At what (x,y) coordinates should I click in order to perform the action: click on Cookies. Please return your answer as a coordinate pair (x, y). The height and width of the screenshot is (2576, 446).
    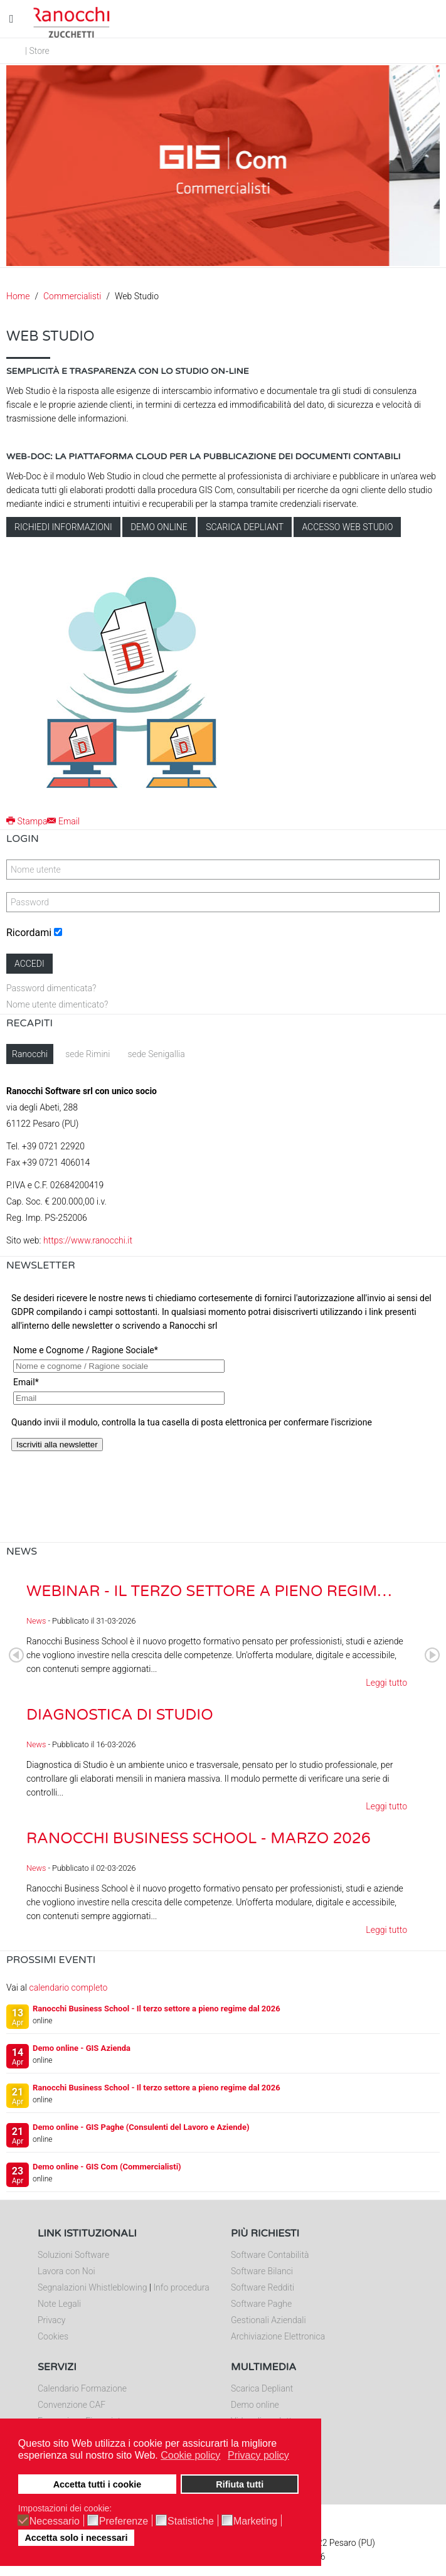
    Looking at the image, I should click on (53, 2336).